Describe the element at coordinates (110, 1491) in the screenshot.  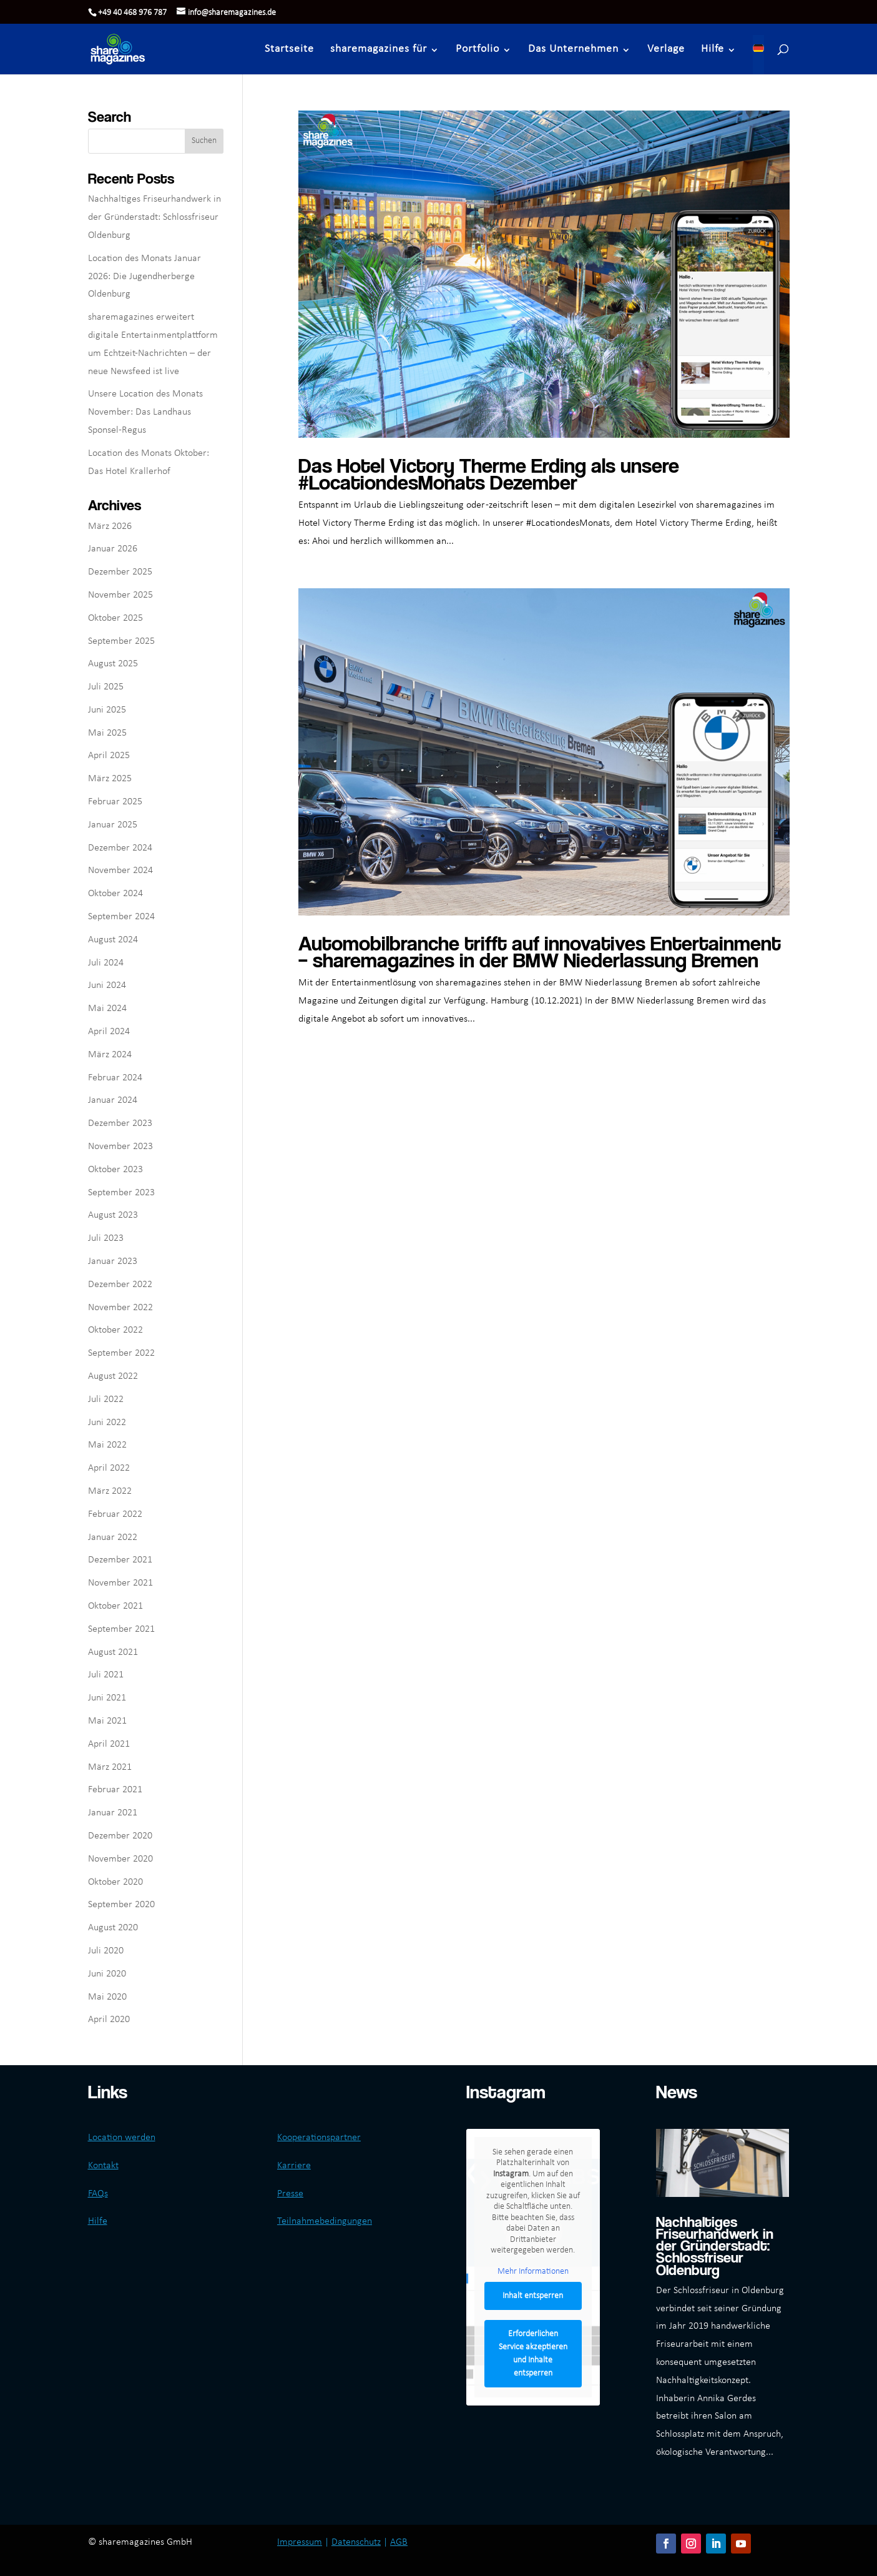
I see `März 2022` at that location.